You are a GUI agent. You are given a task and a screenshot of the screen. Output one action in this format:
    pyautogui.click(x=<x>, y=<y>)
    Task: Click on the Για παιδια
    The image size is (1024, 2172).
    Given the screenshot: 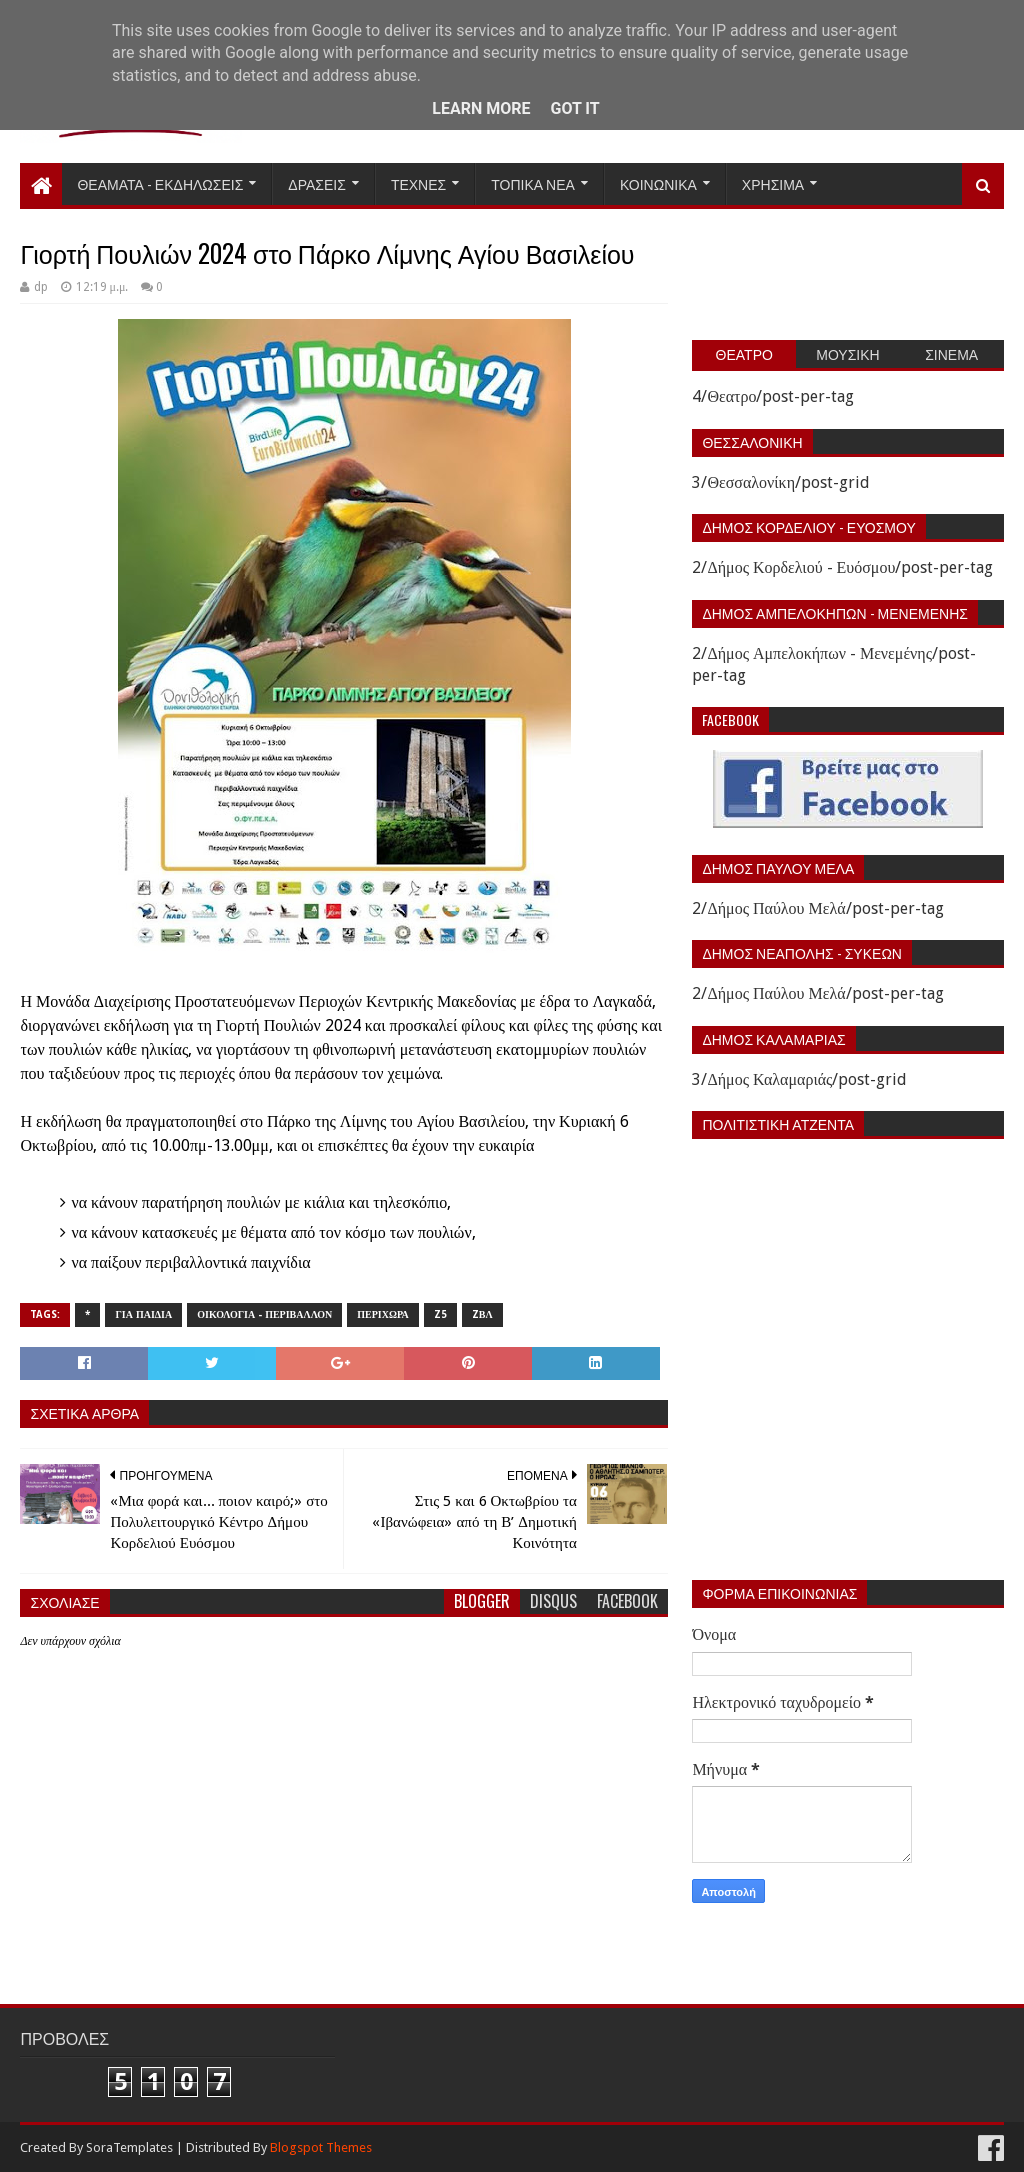 What is the action you would take?
    pyautogui.click(x=143, y=1314)
    